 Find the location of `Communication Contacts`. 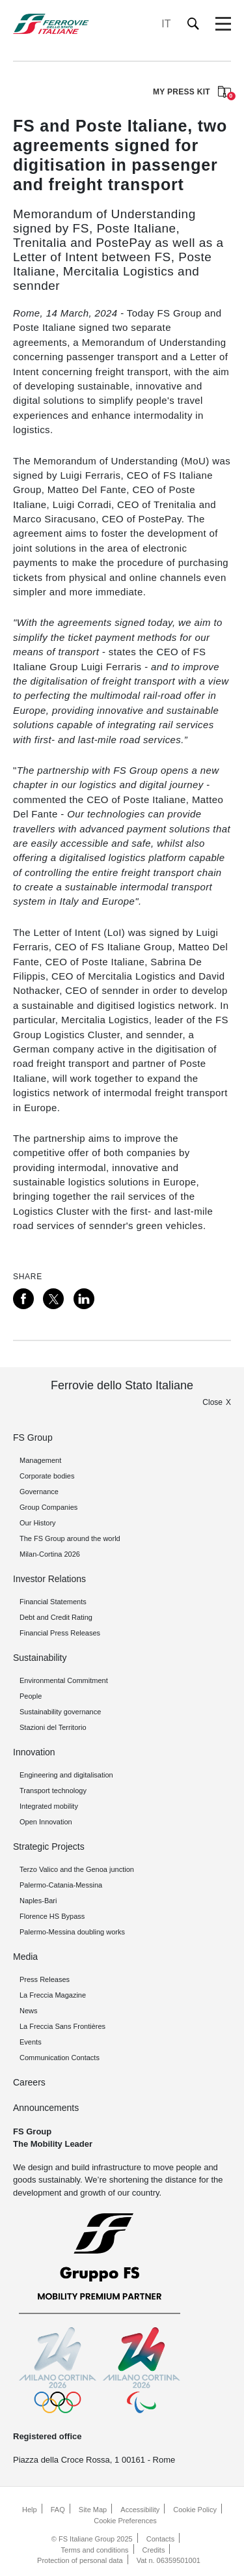

Communication Contacts is located at coordinates (60, 2057).